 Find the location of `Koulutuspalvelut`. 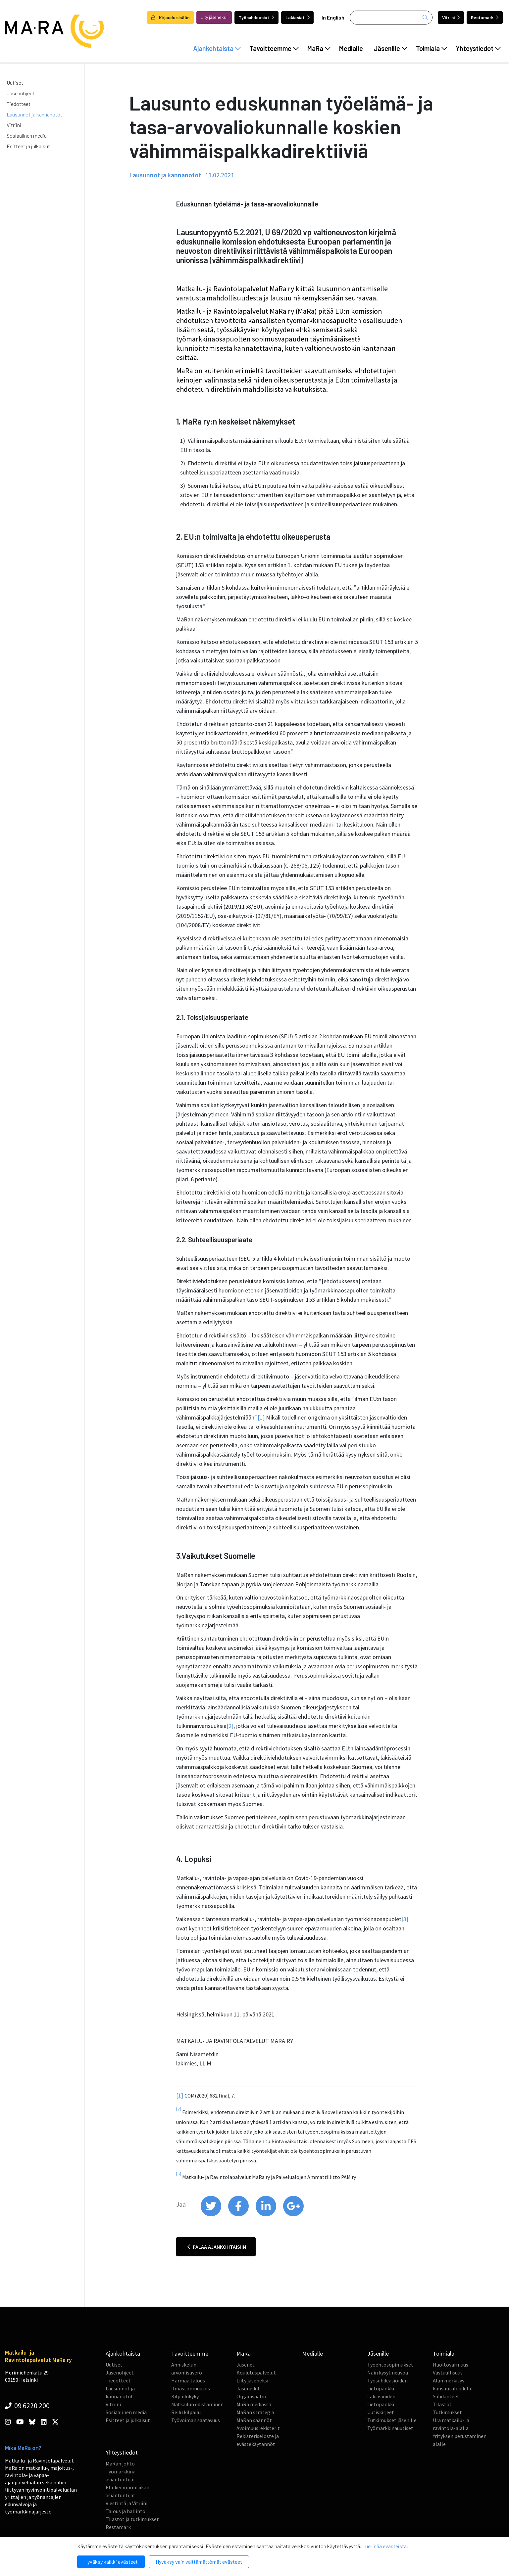

Koulutuspalvelut is located at coordinates (256, 2372).